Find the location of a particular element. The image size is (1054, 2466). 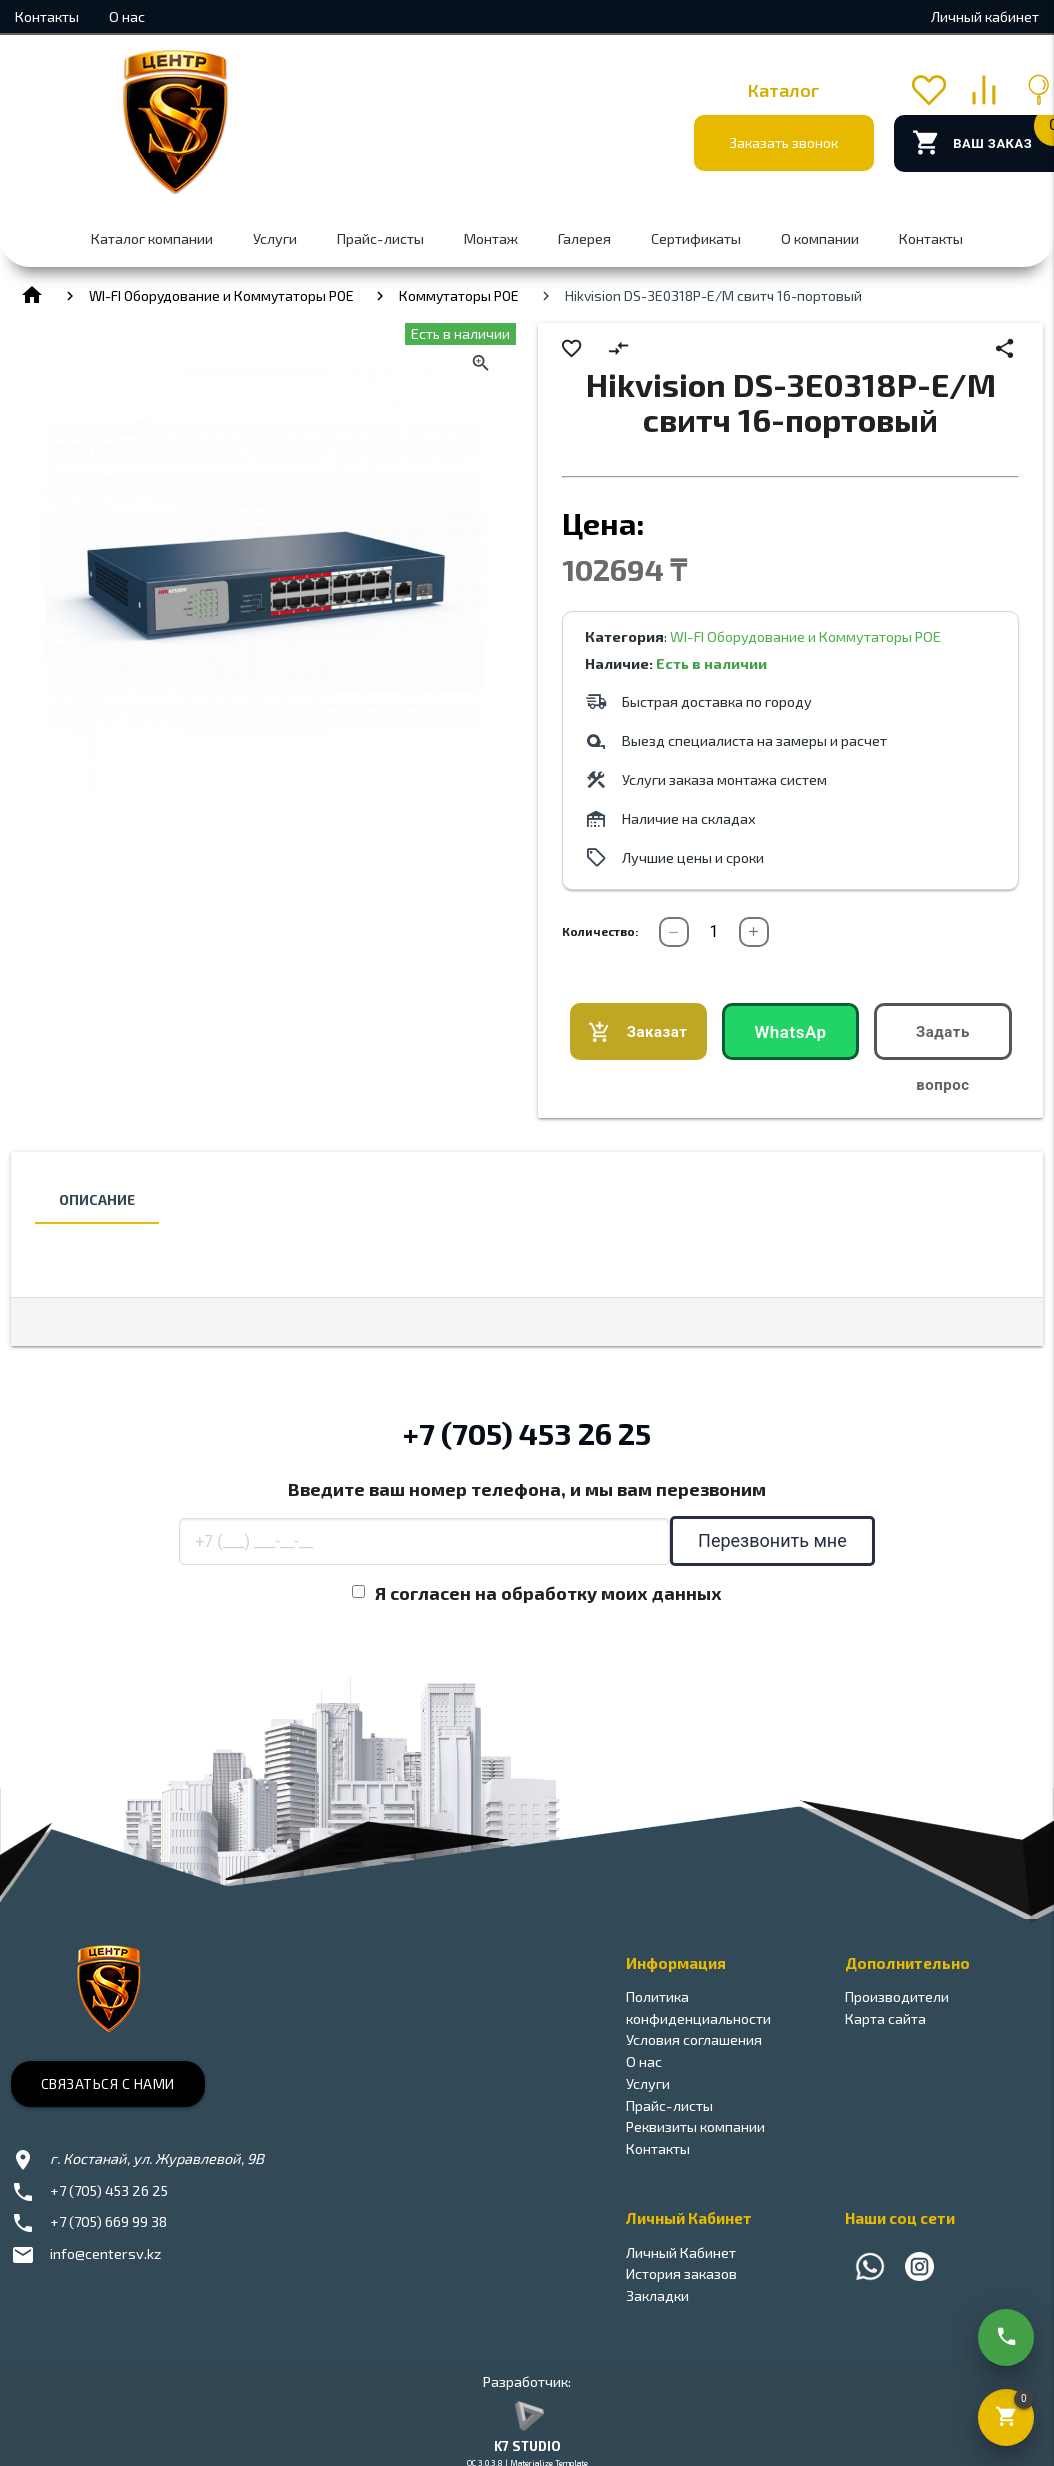

Описание is located at coordinates (97, 1199).